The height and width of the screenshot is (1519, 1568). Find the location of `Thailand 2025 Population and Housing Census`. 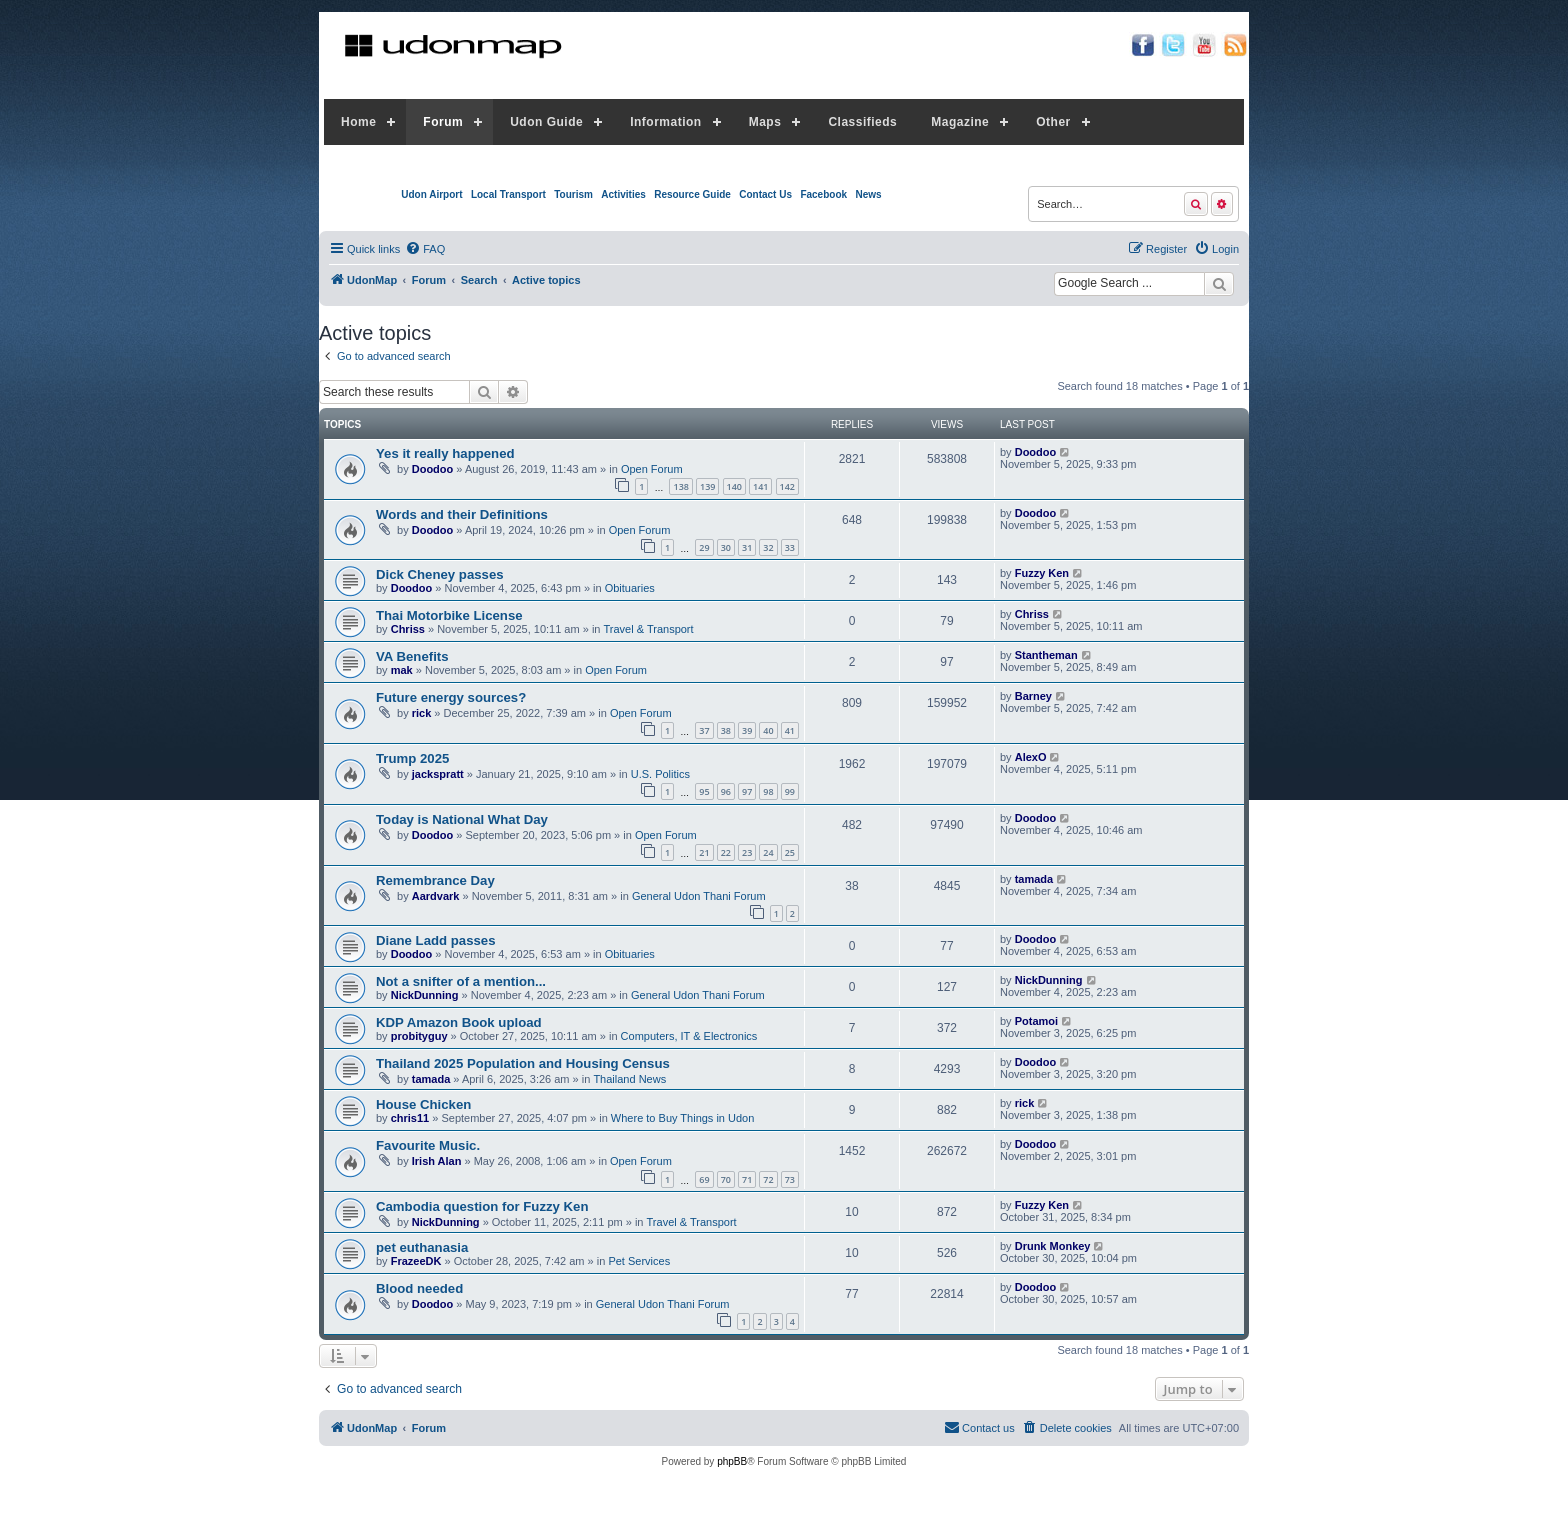

Thailand 2025 Population and Housing Census is located at coordinates (523, 1063).